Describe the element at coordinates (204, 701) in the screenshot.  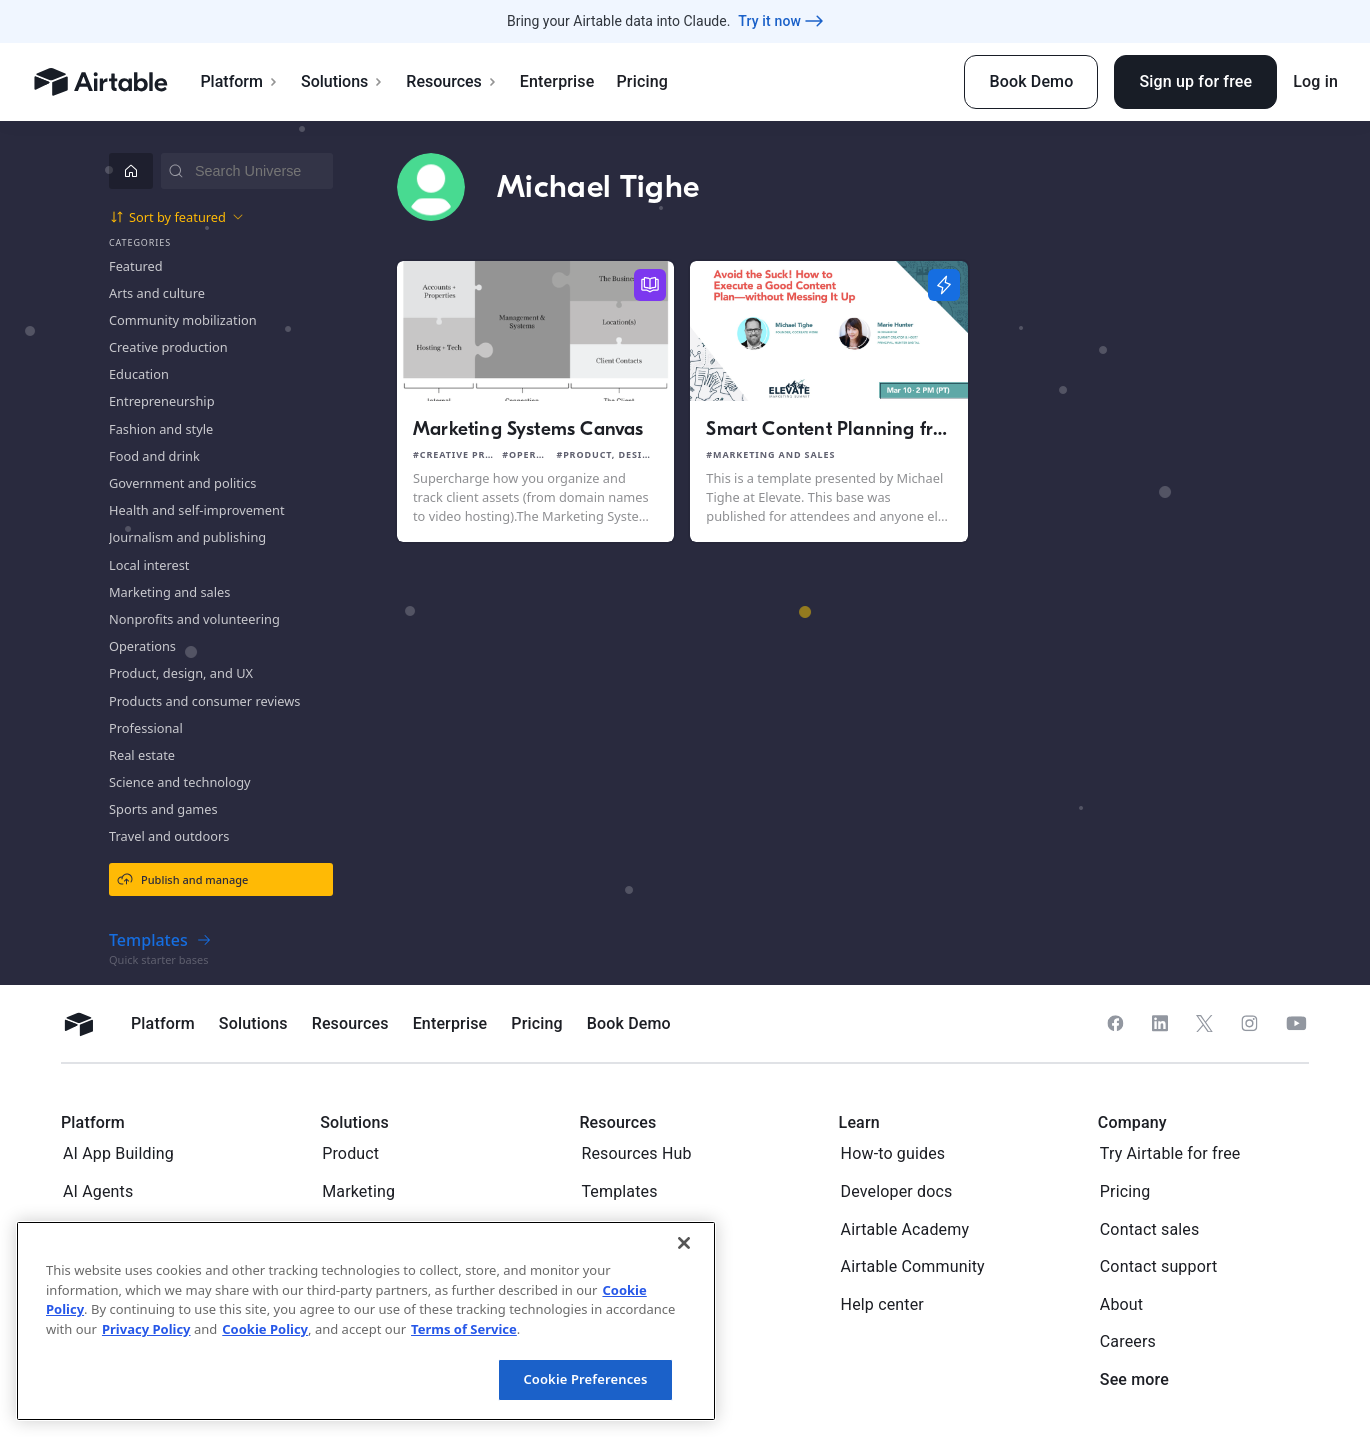
I see `Products and consumer reviews` at that location.